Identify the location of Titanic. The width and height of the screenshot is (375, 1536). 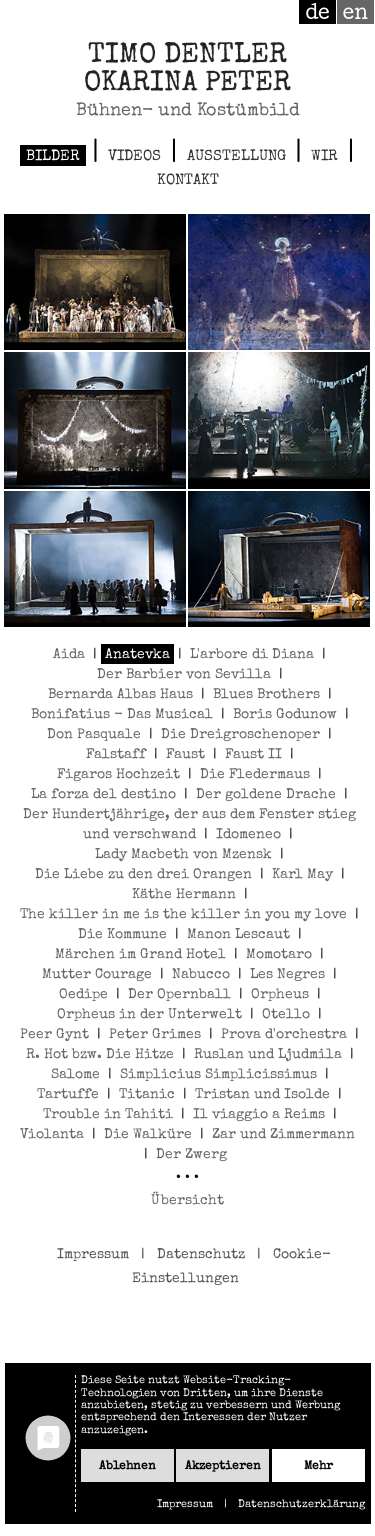
(147, 1095).